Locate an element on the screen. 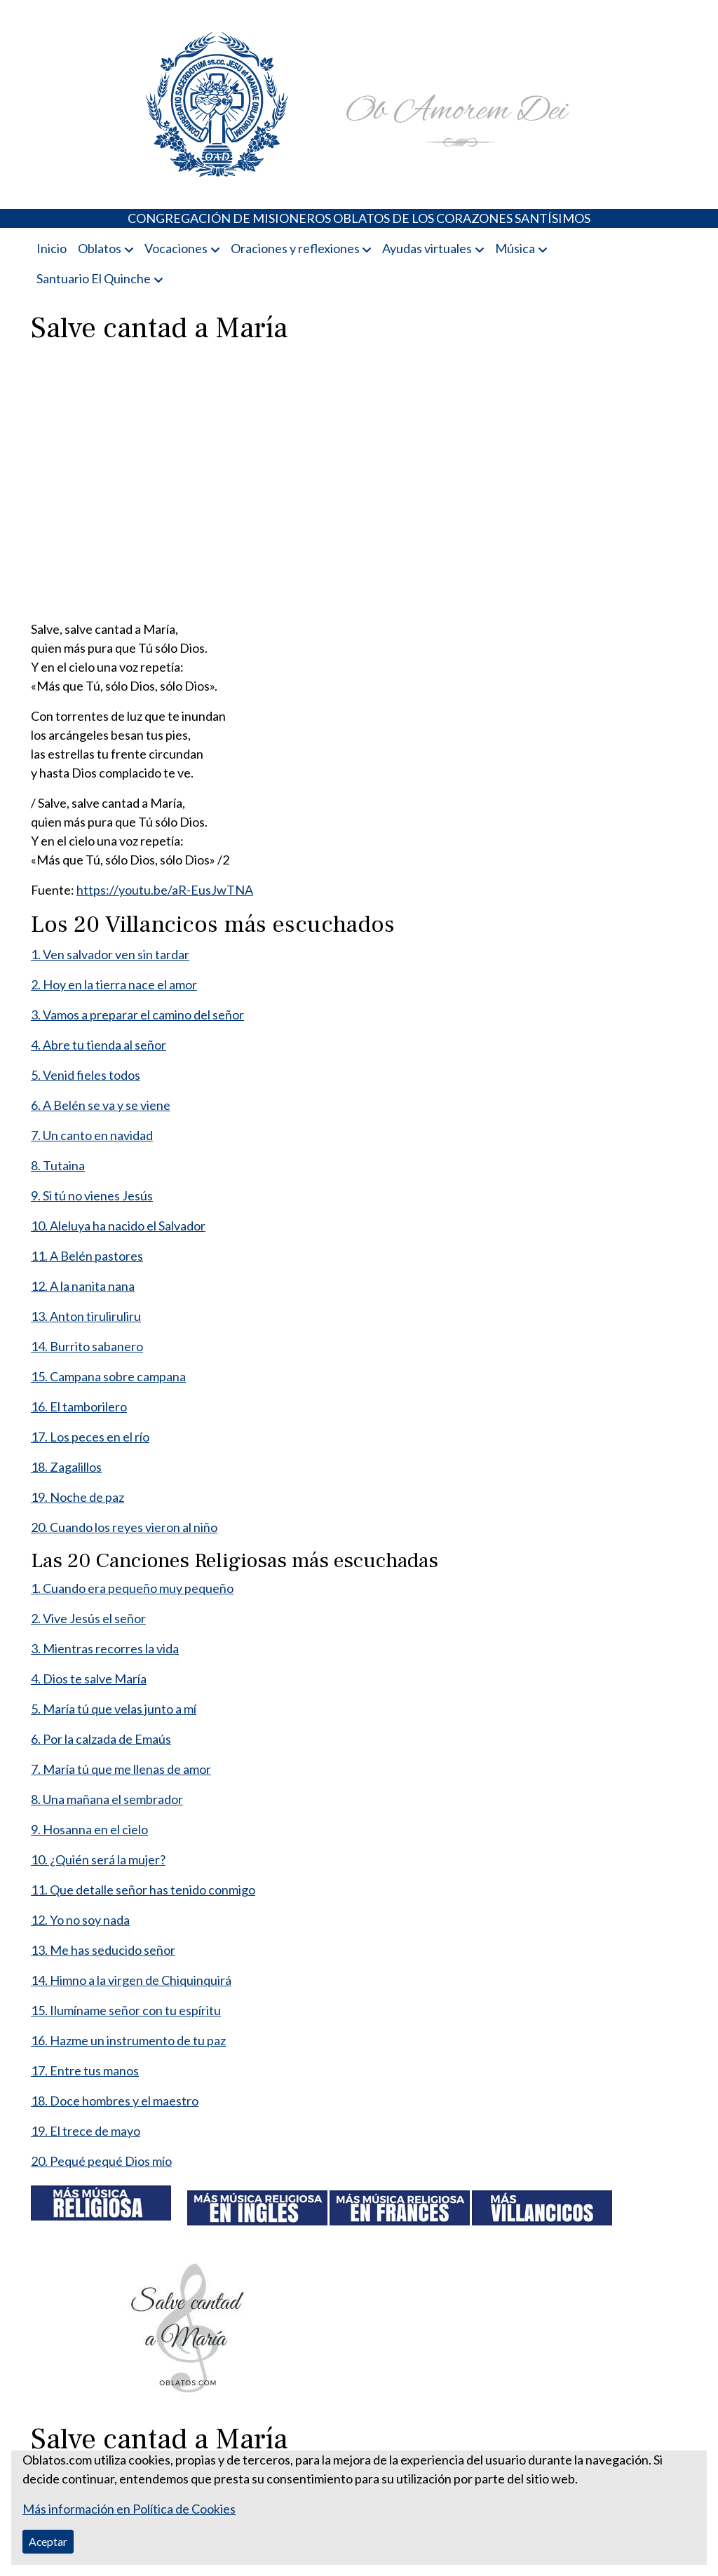  6. A Belén se va y se viene is located at coordinates (100, 1105).